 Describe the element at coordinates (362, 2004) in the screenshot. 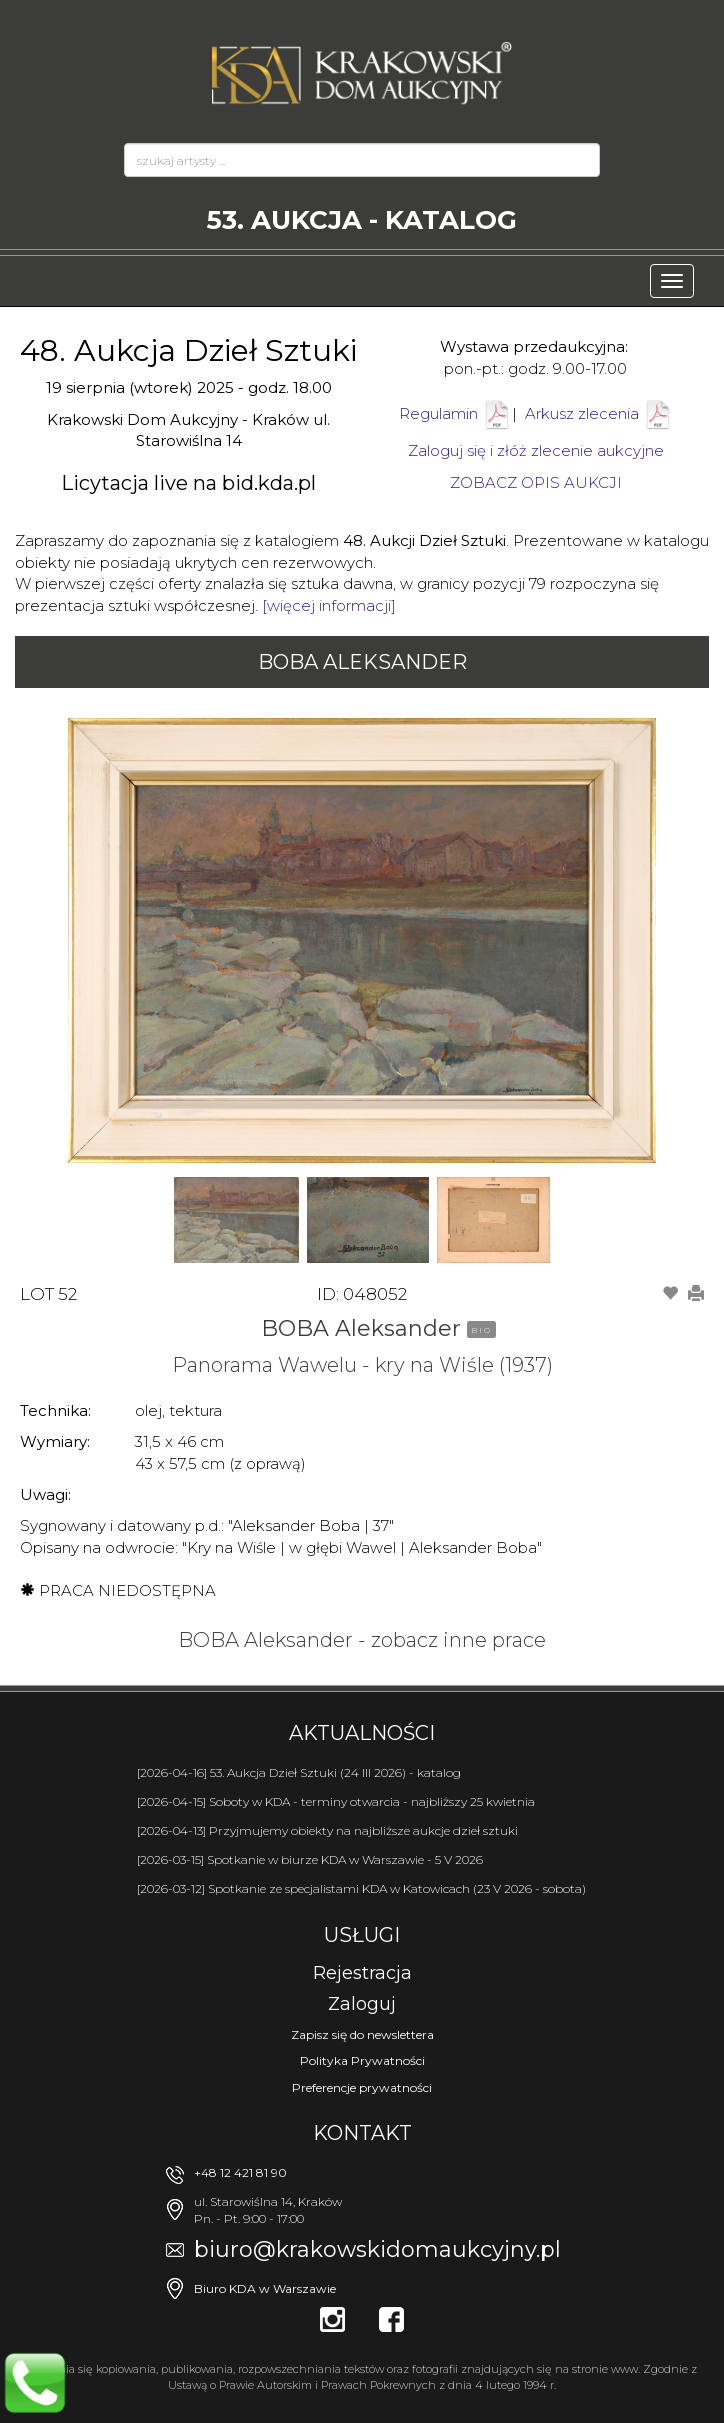

I see `Zaloguj` at that location.